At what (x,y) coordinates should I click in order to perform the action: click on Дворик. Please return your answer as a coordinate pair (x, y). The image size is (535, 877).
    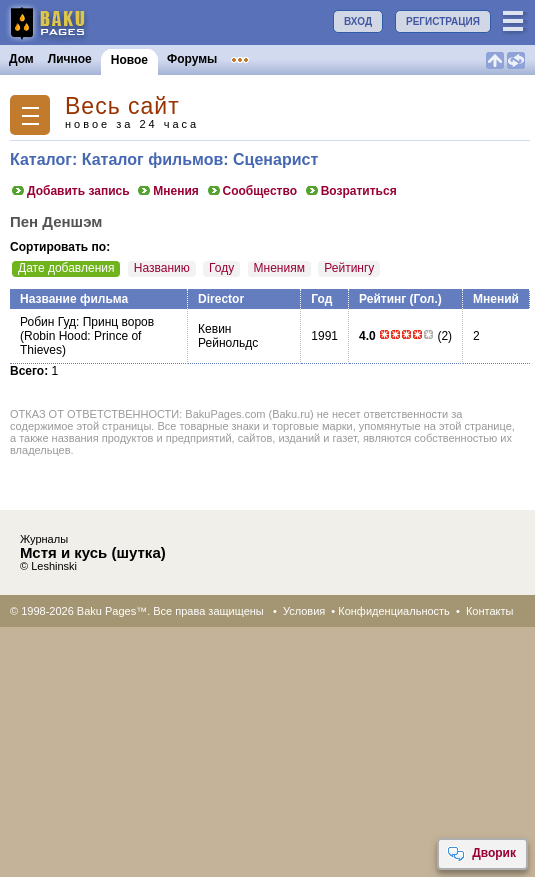
    Looking at the image, I should click on (481, 854).